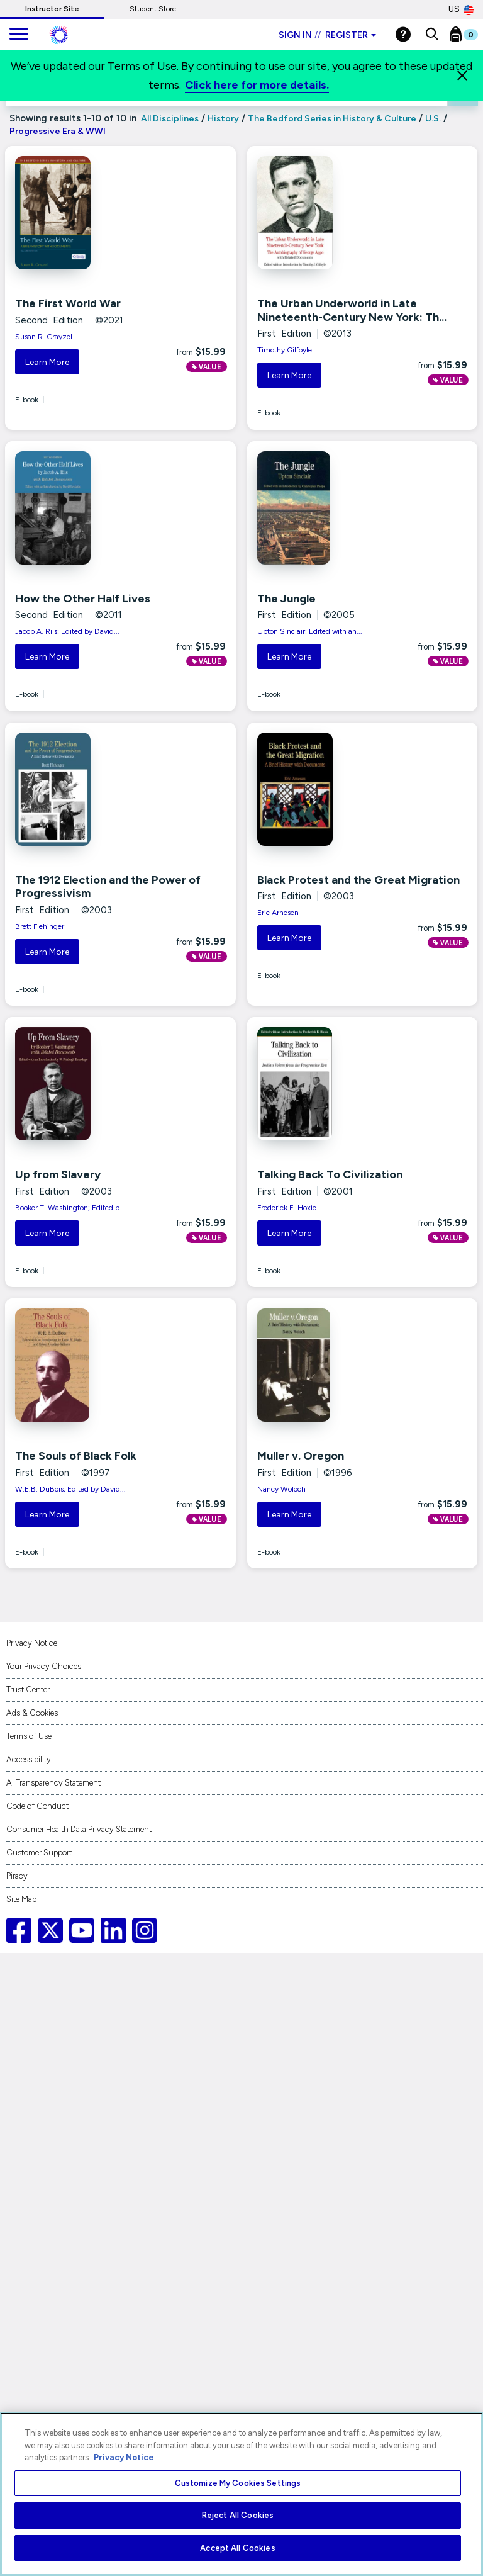 The image size is (483, 2576). What do you see at coordinates (278, 912) in the screenshot?
I see `Eric Arnesen` at bounding box center [278, 912].